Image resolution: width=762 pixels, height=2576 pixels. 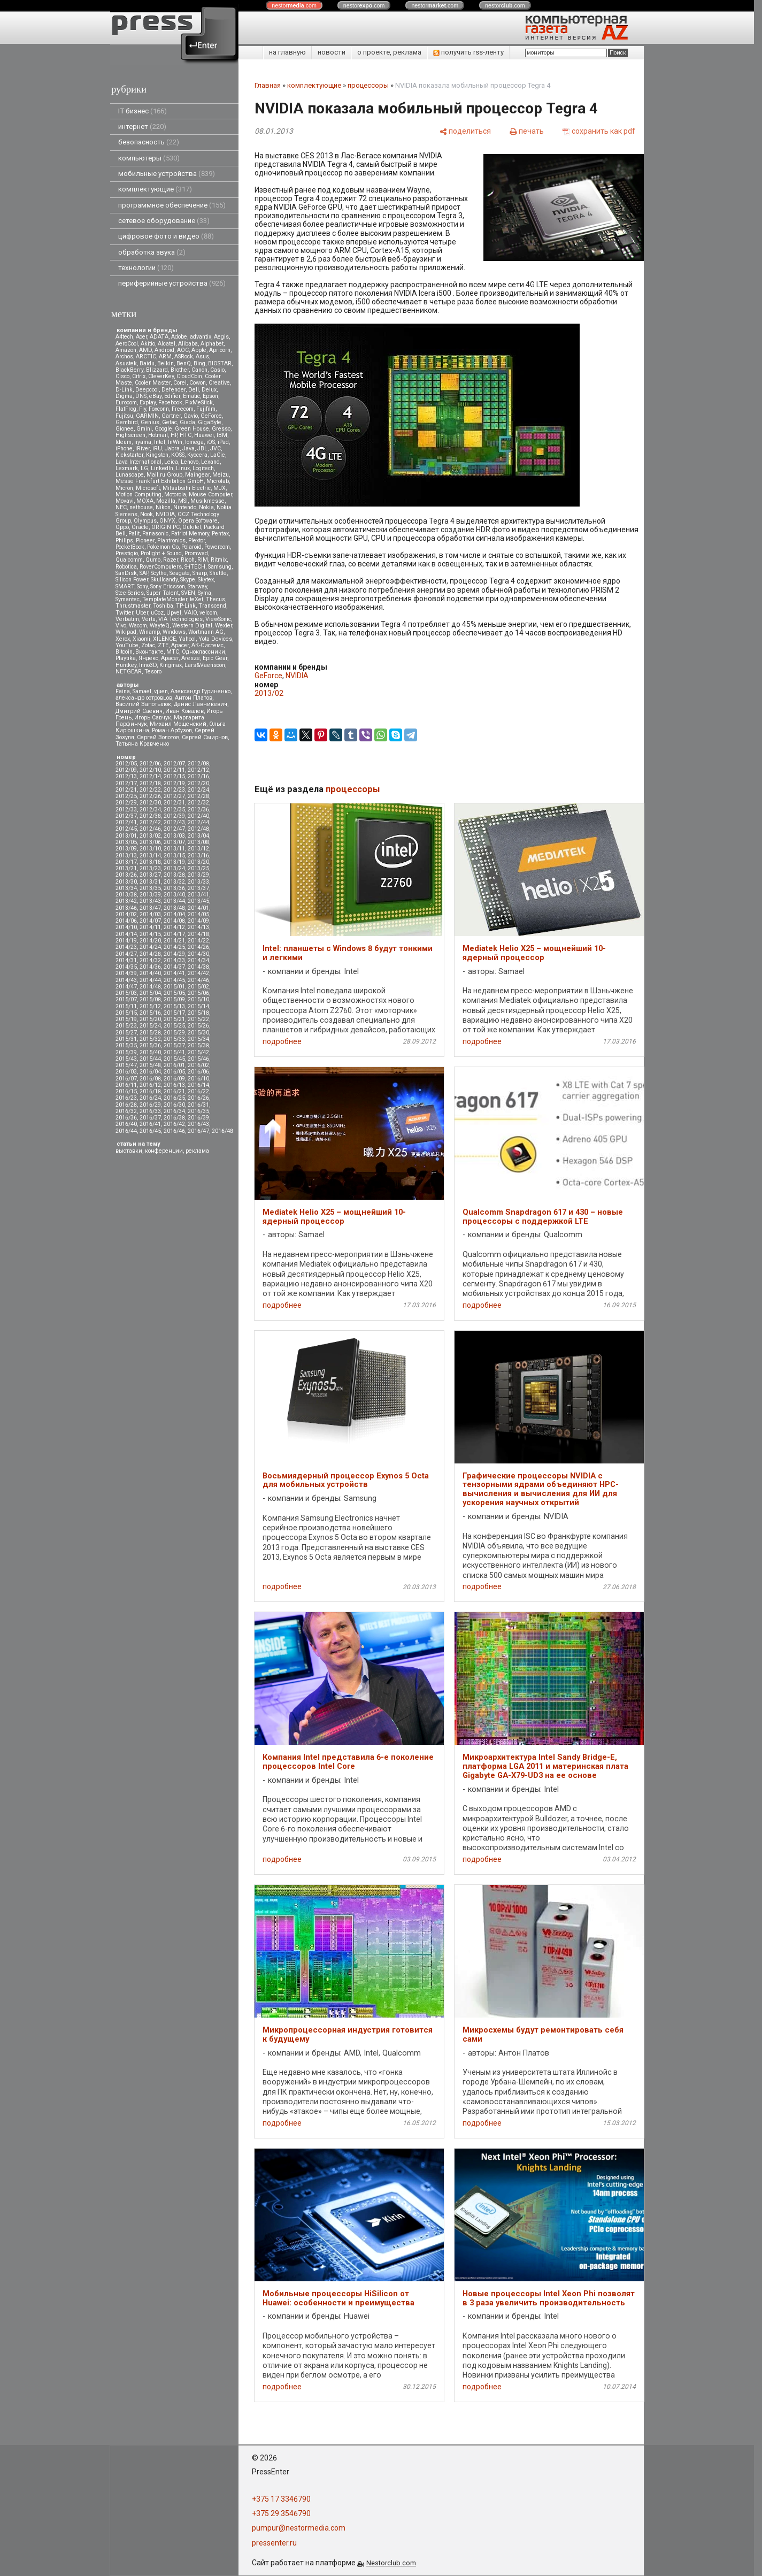 I want to click on 2015/23, so click(x=126, y=1025).